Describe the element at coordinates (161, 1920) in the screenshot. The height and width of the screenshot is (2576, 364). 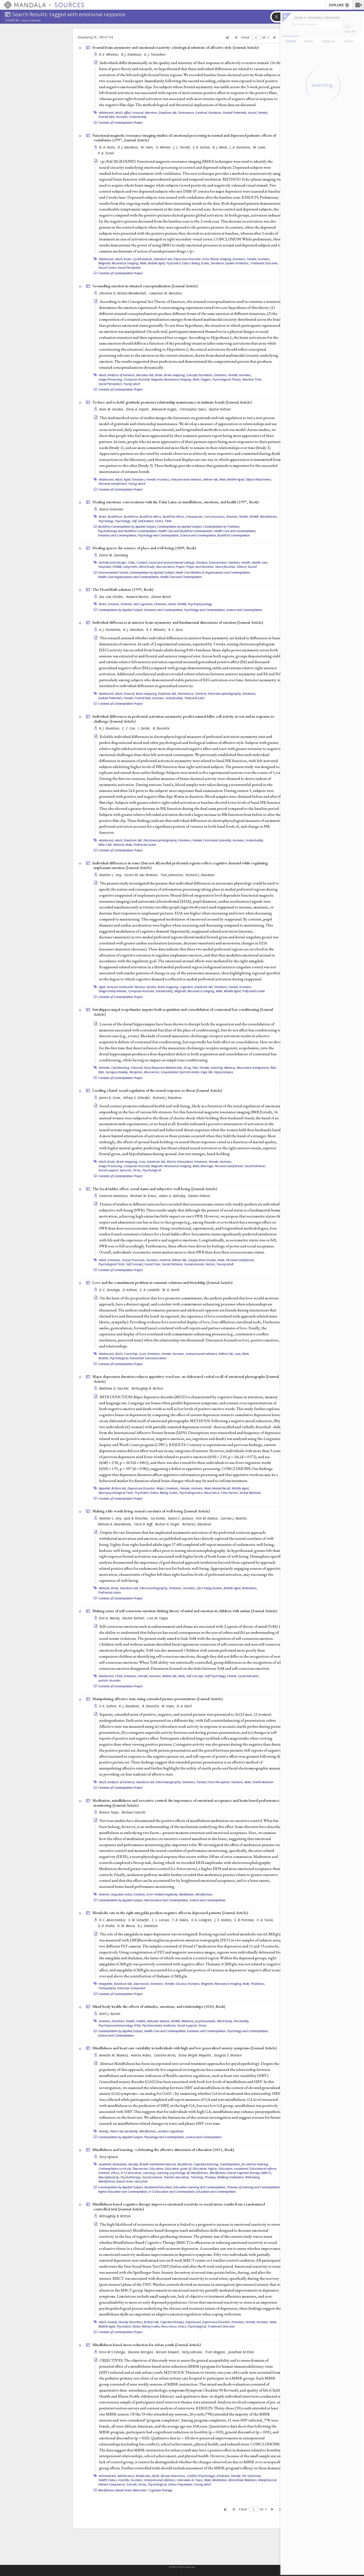
I see `C. L. Larson,` at that location.